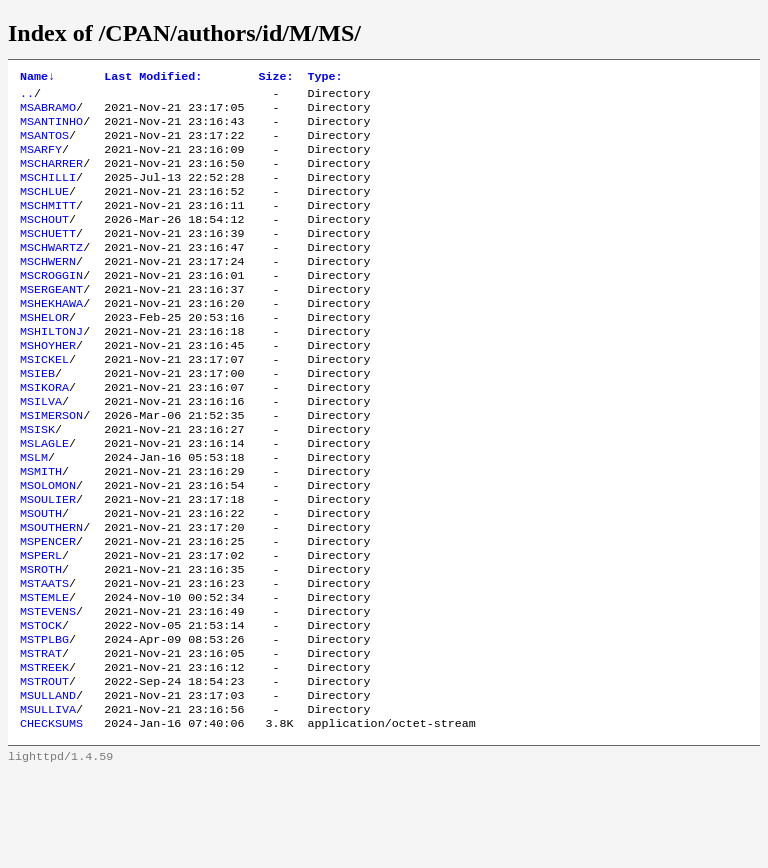 This screenshot has width=768, height=868. I want to click on MSTOCK, so click(41, 705).